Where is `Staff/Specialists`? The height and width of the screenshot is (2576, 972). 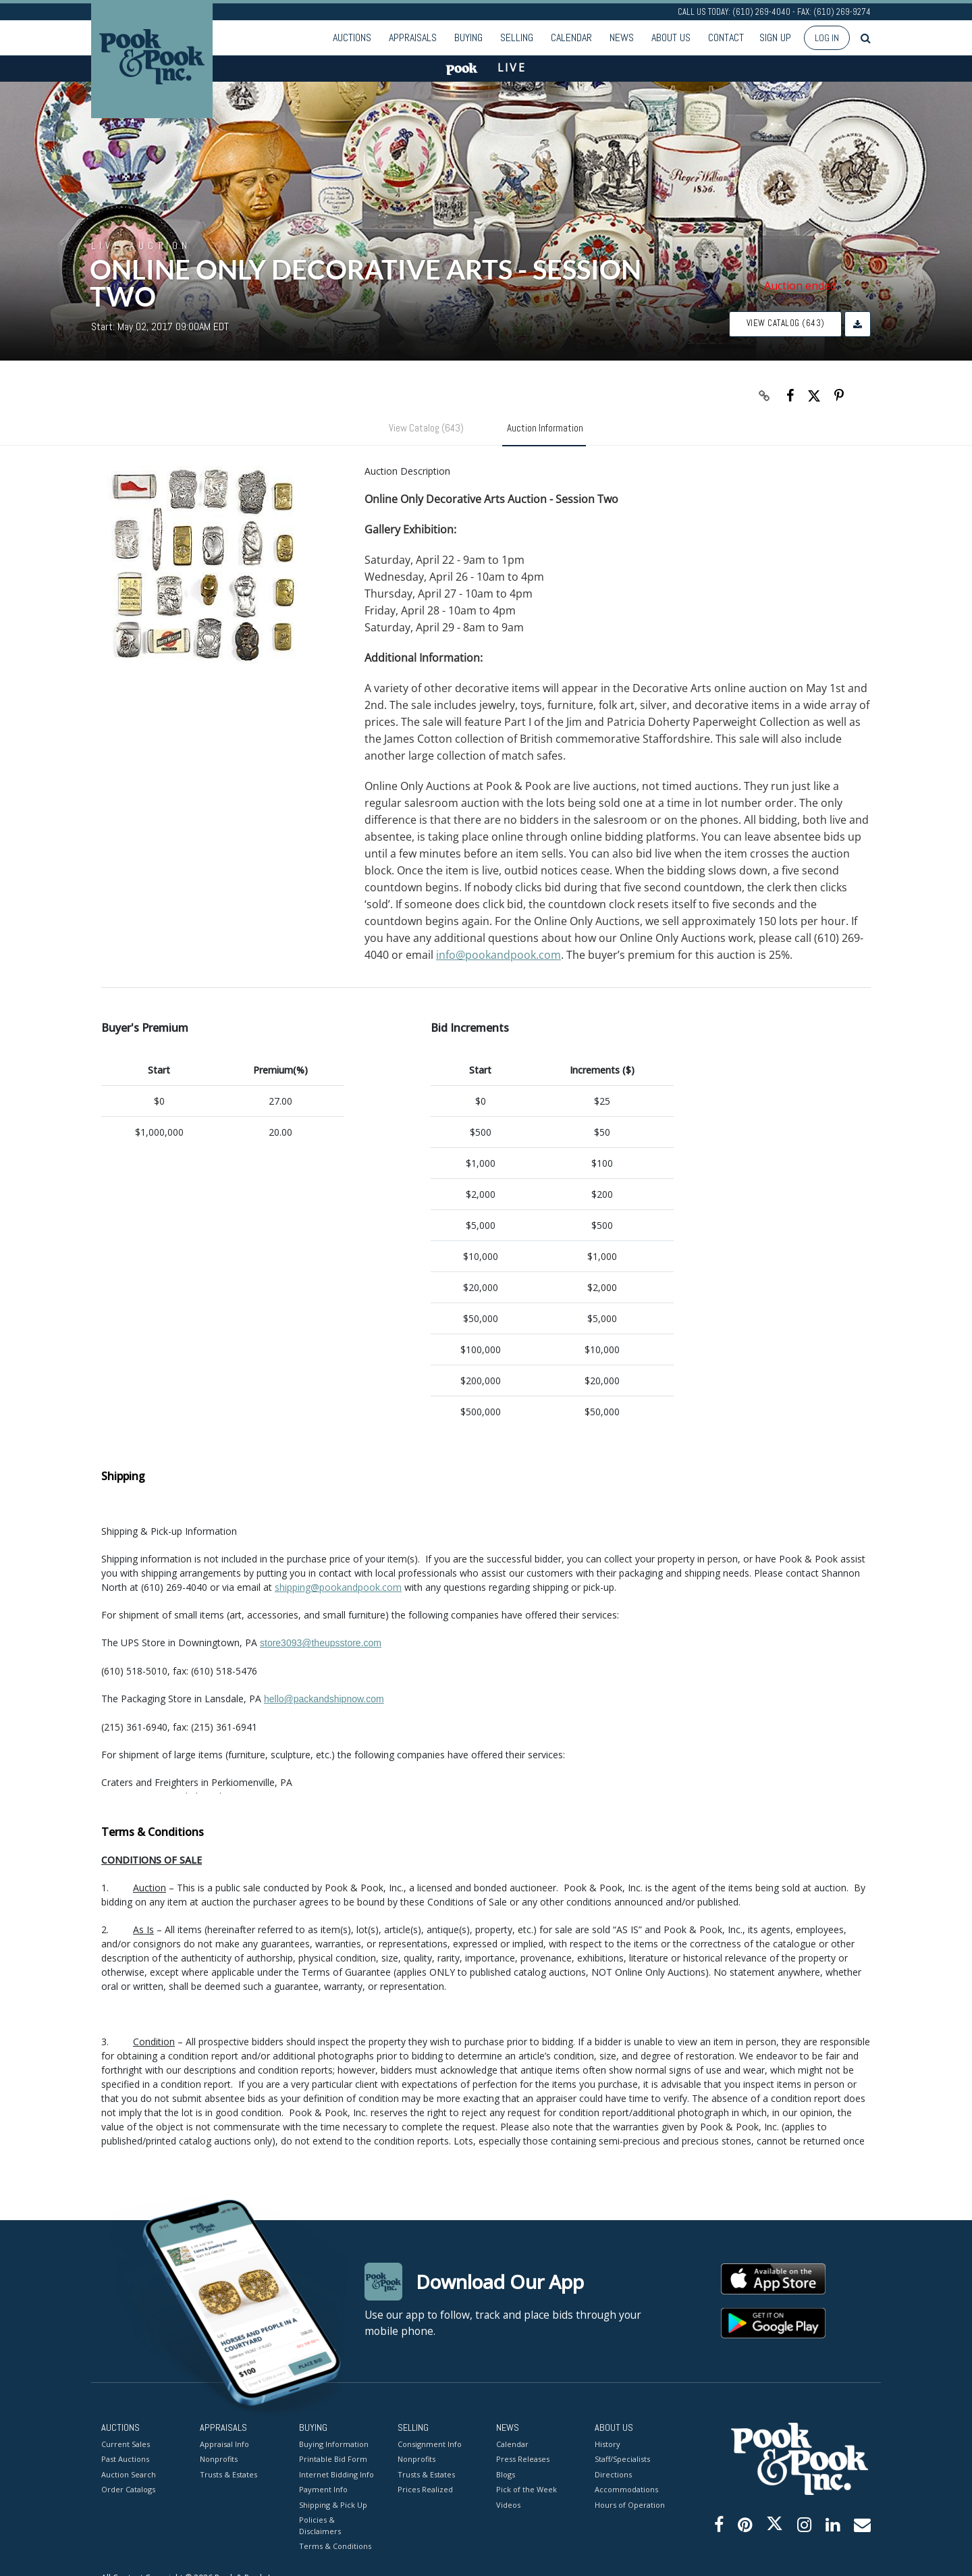
Staff/Specialists is located at coordinates (622, 2459).